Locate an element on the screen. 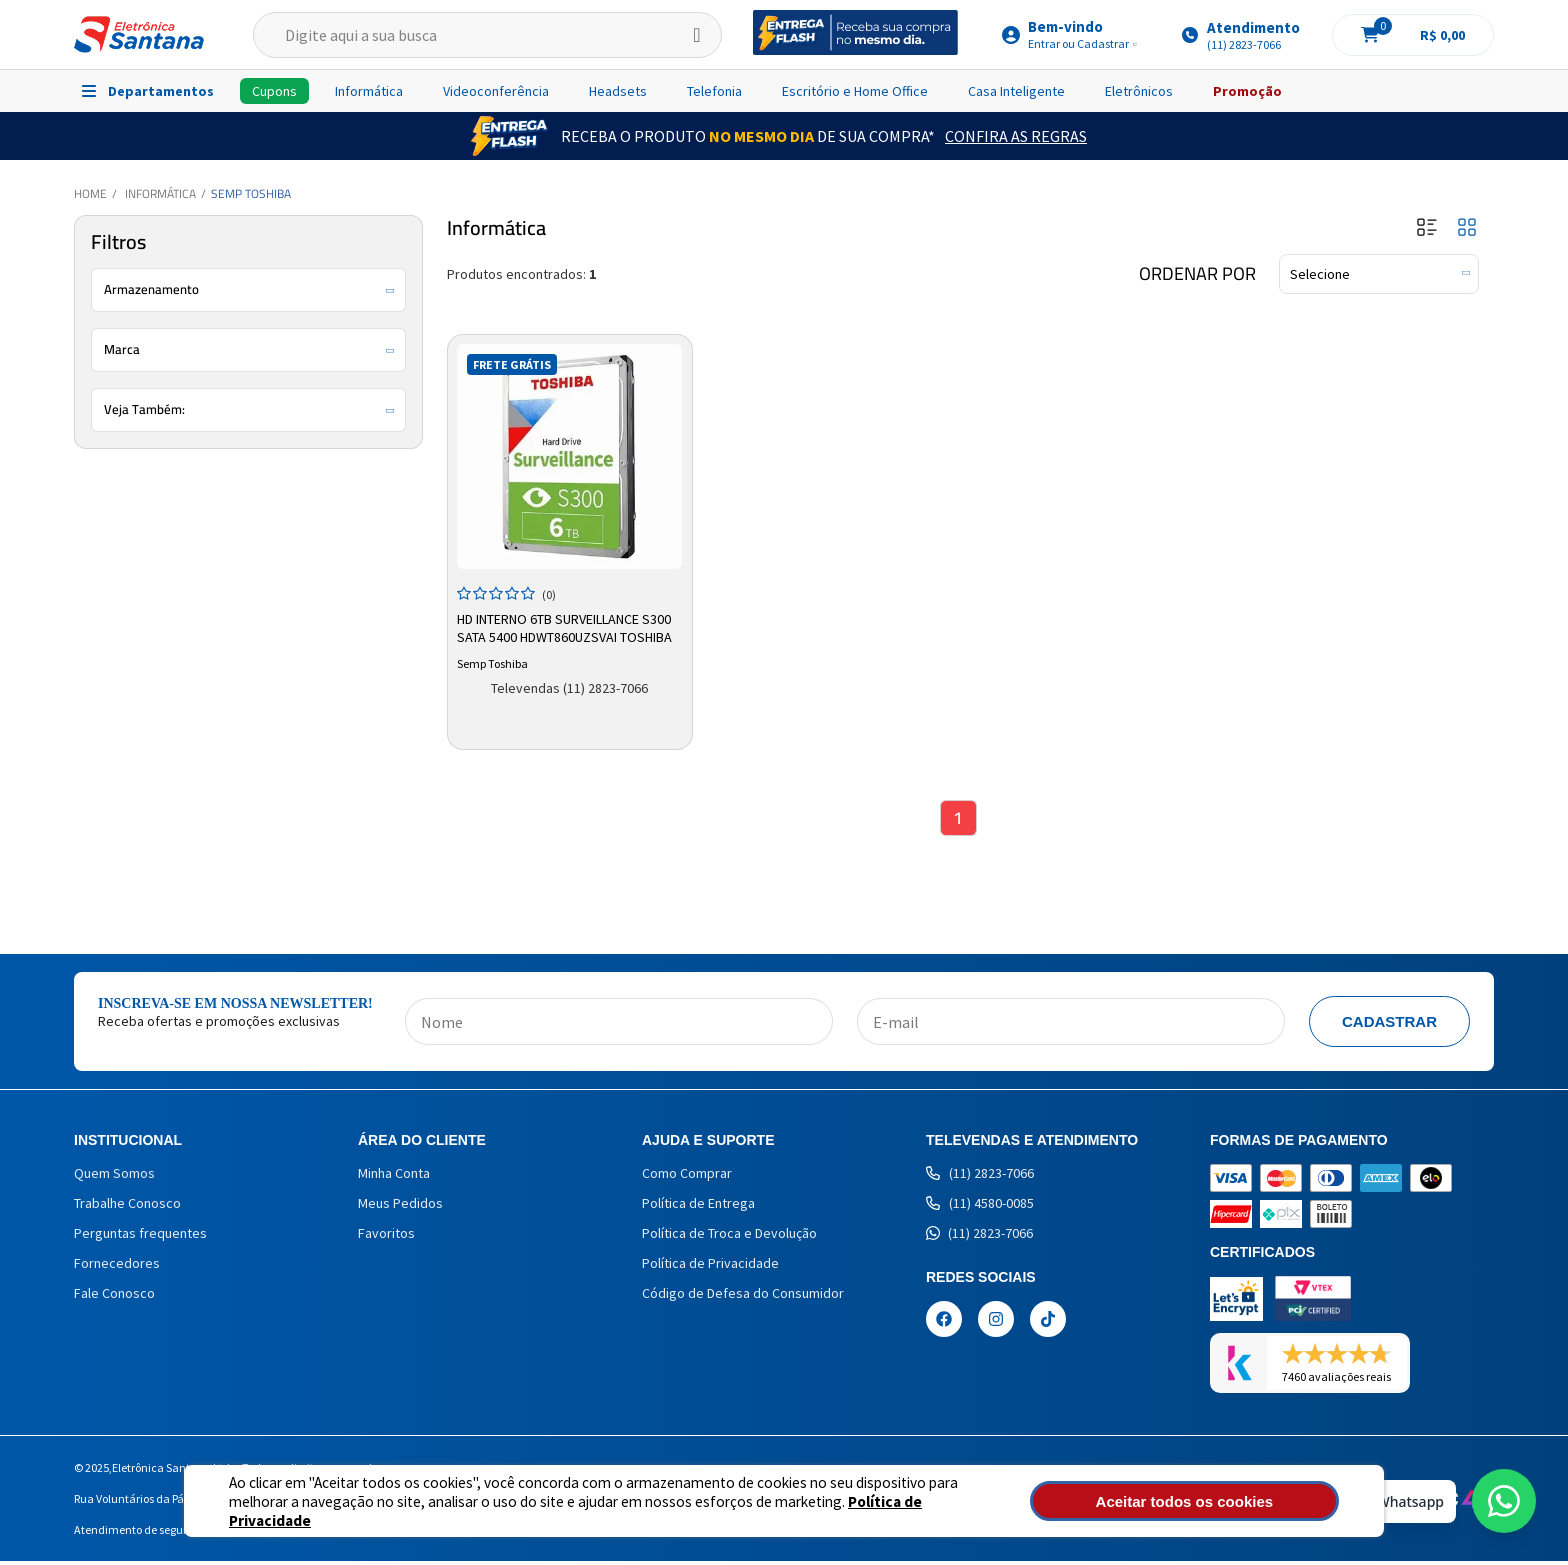 The height and width of the screenshot is (1565, 1568). HD Interno 6TB Surveillance S300 Sata 5400 HDWT860UZSVAI Toshiba is located at coordinates (567, 626).